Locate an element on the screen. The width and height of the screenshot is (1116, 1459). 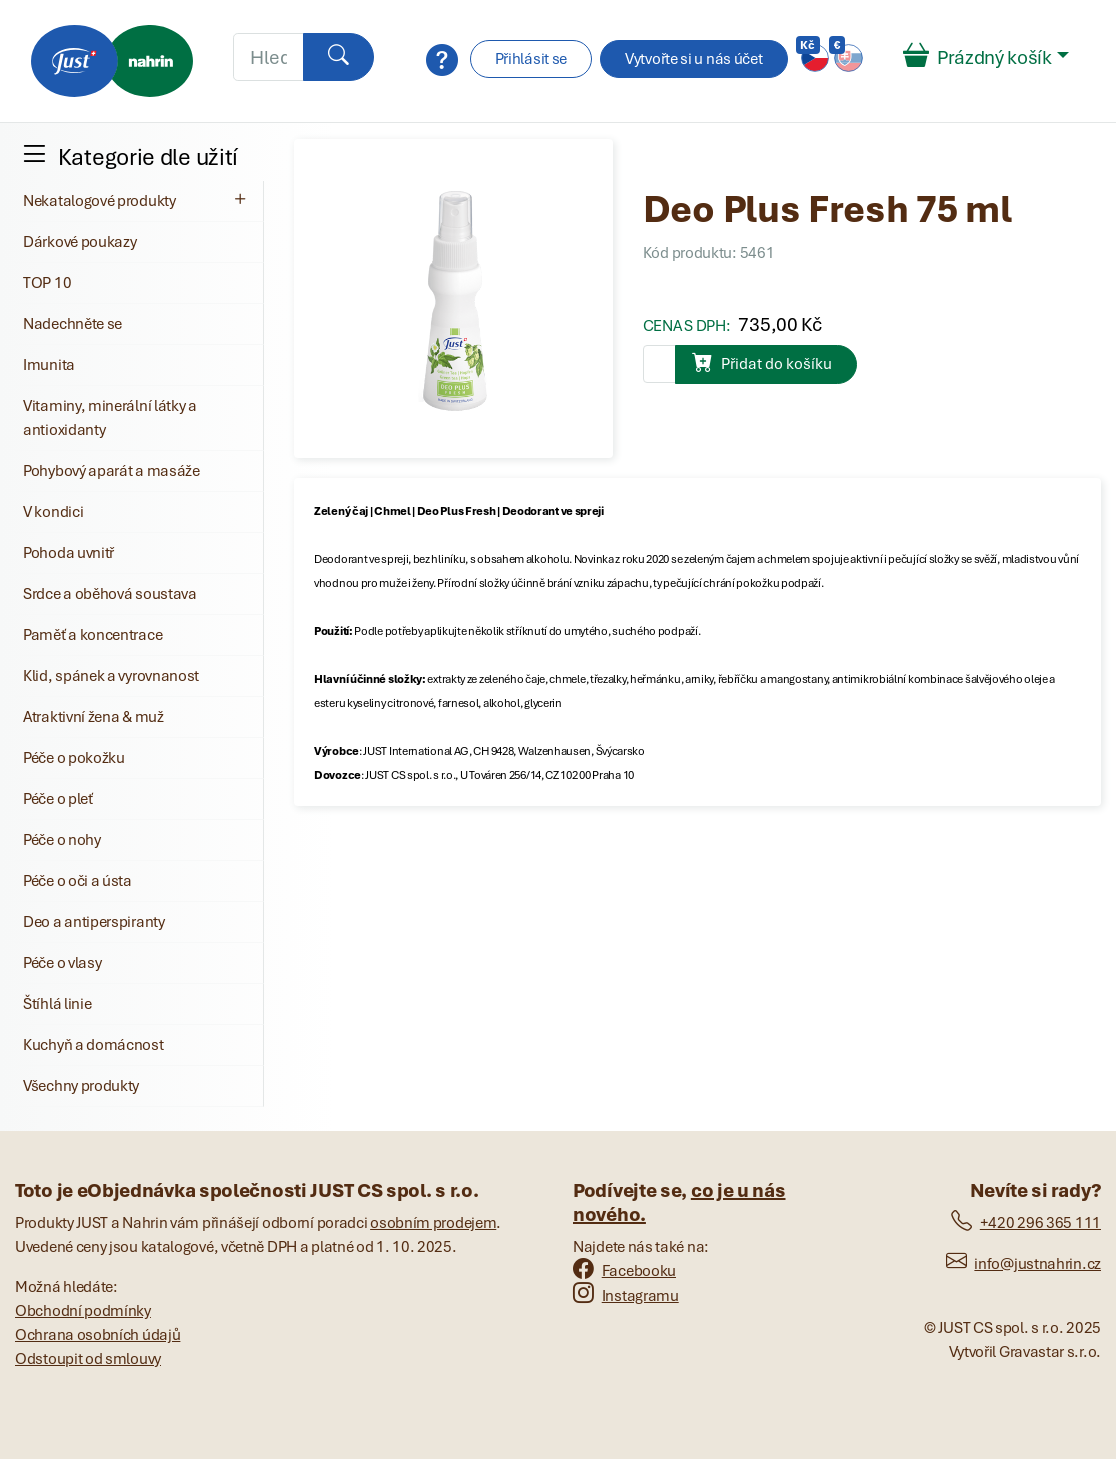
Imunita is located at coordinates (49, 365).